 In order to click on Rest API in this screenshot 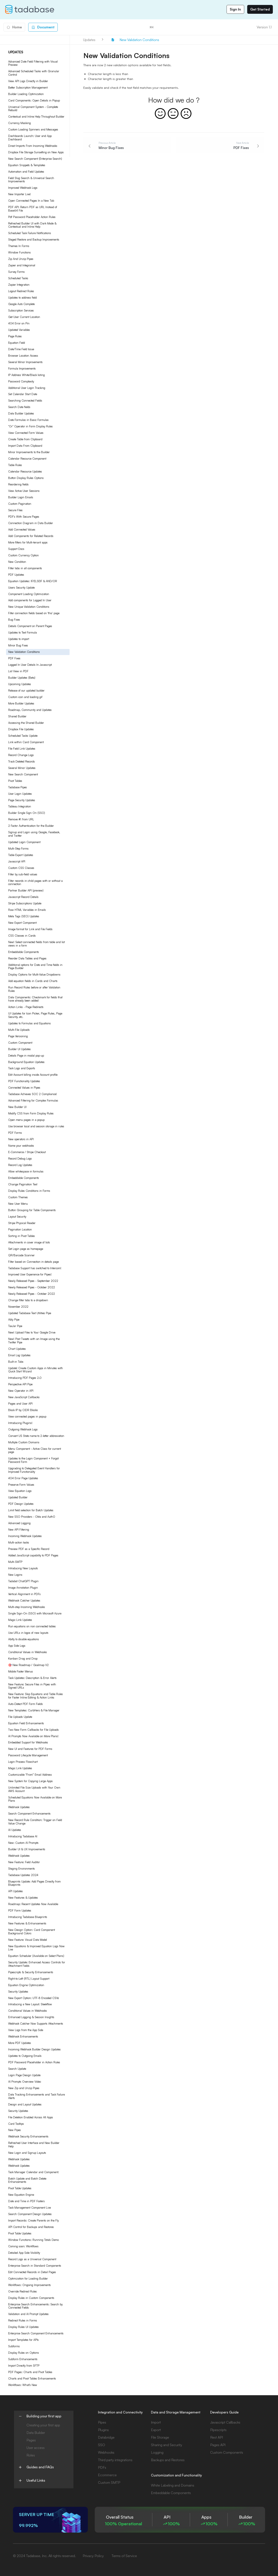, I will do `click(216, 2437)`.